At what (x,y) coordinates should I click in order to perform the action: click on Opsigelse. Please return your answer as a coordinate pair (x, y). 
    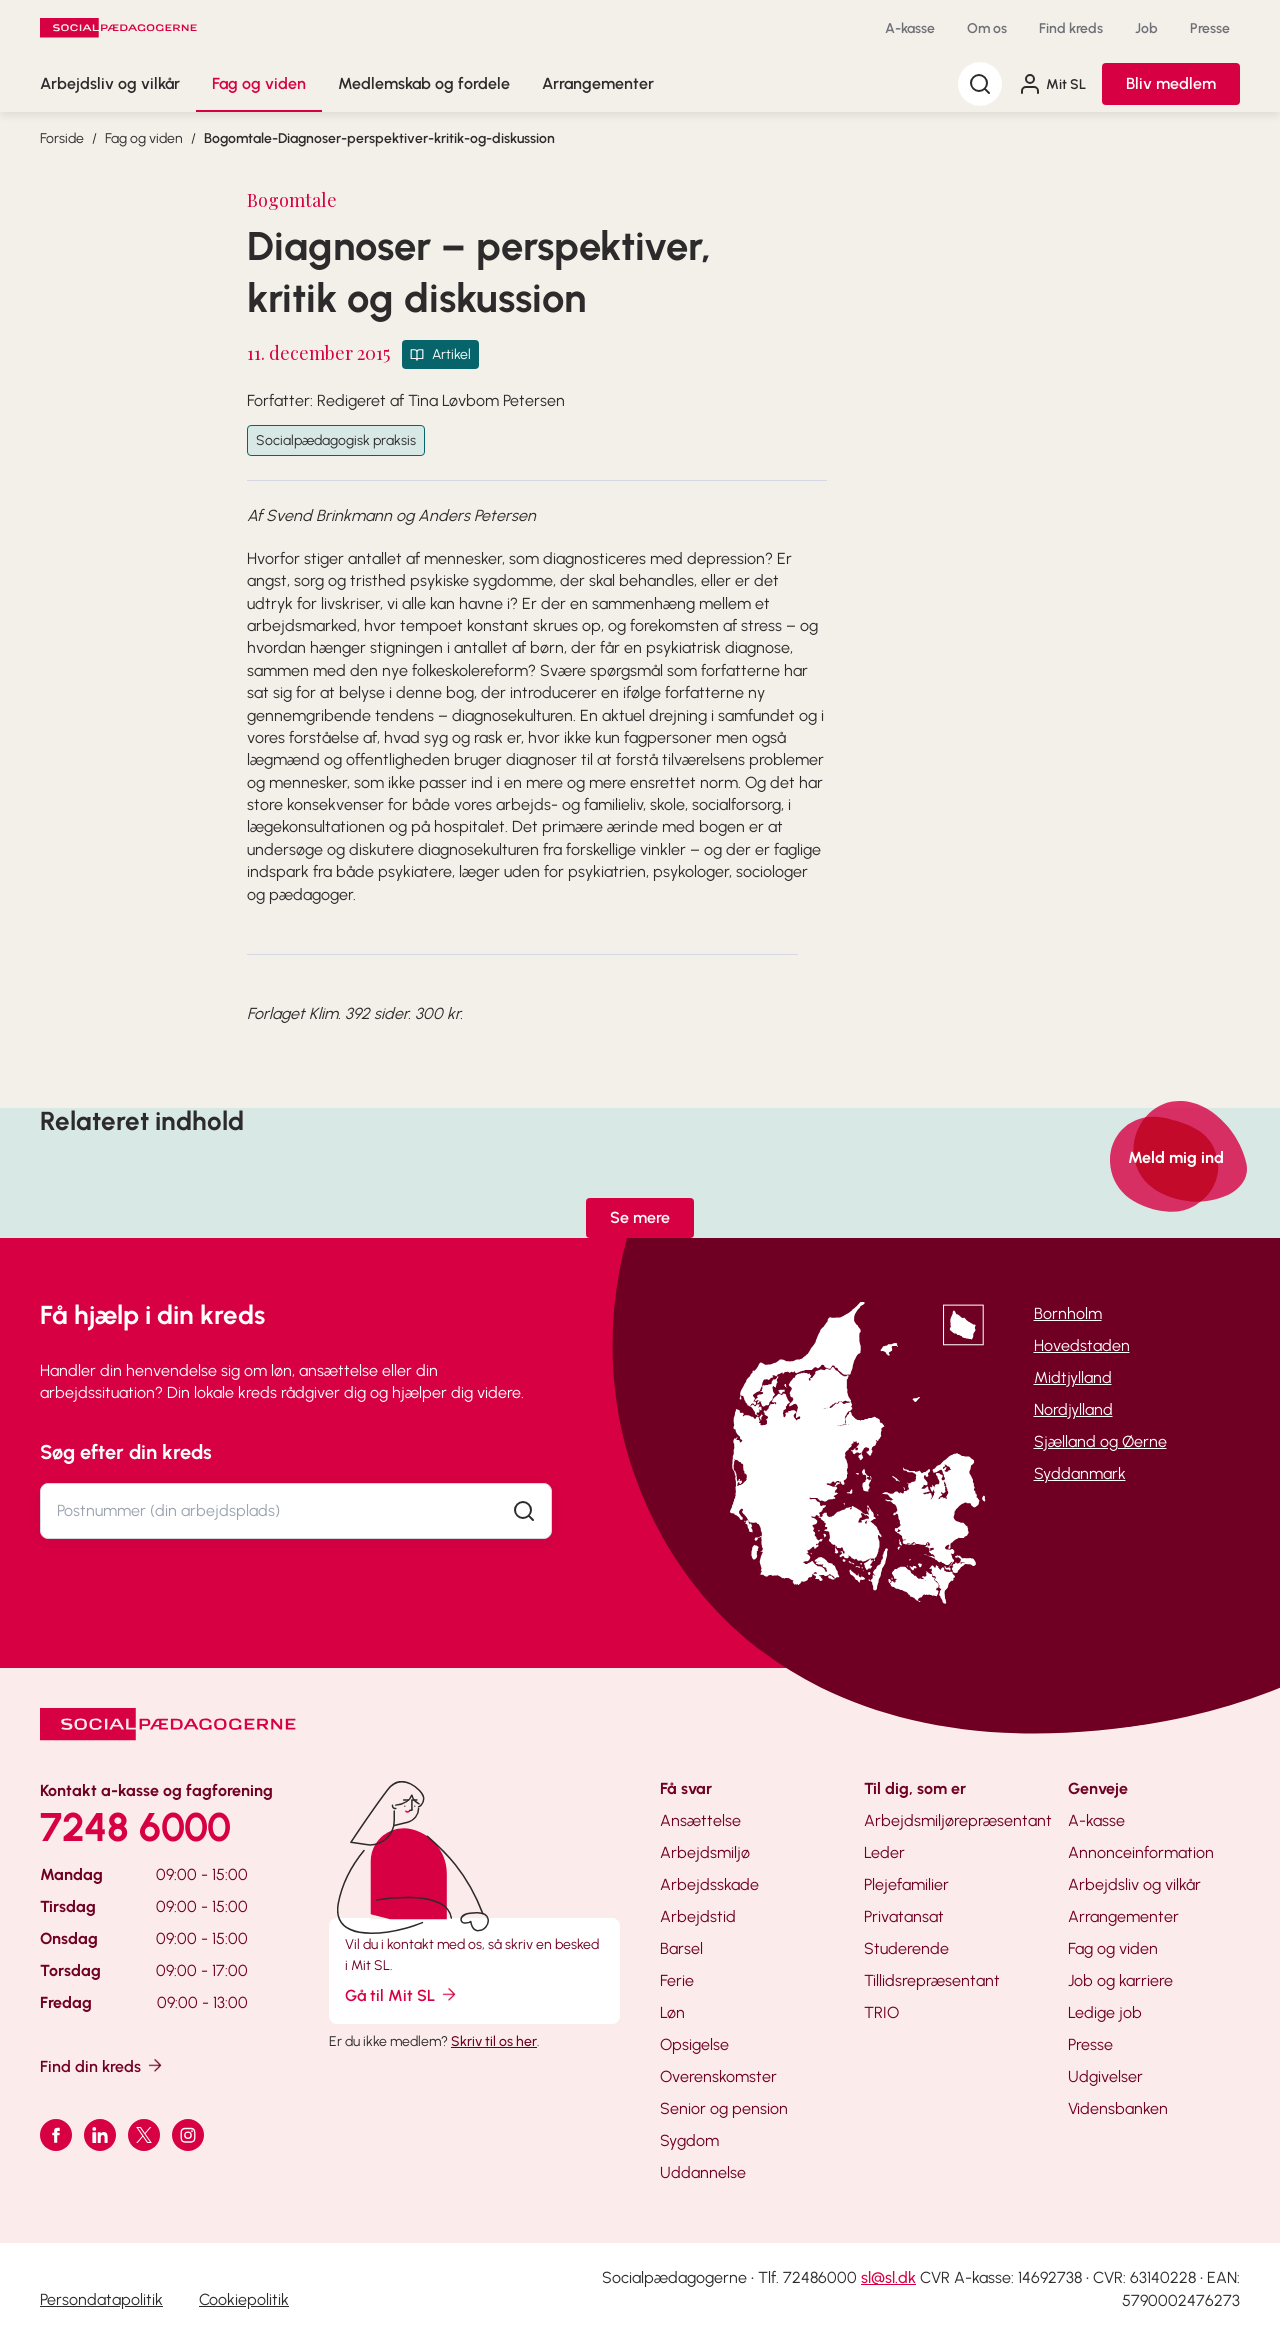
    Looking at the image, I should click on (694, 2044).